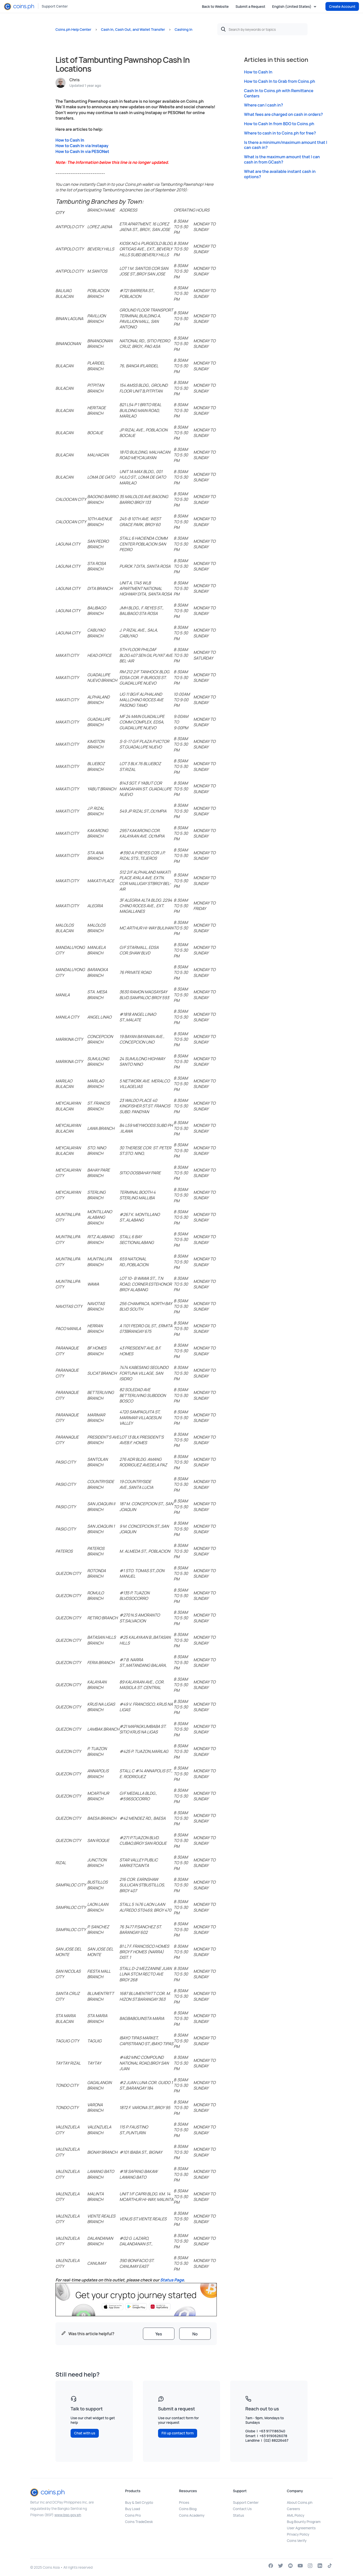  I want to click on Cash In to Coins.ph with Remittance Centers, so click(278, 93).